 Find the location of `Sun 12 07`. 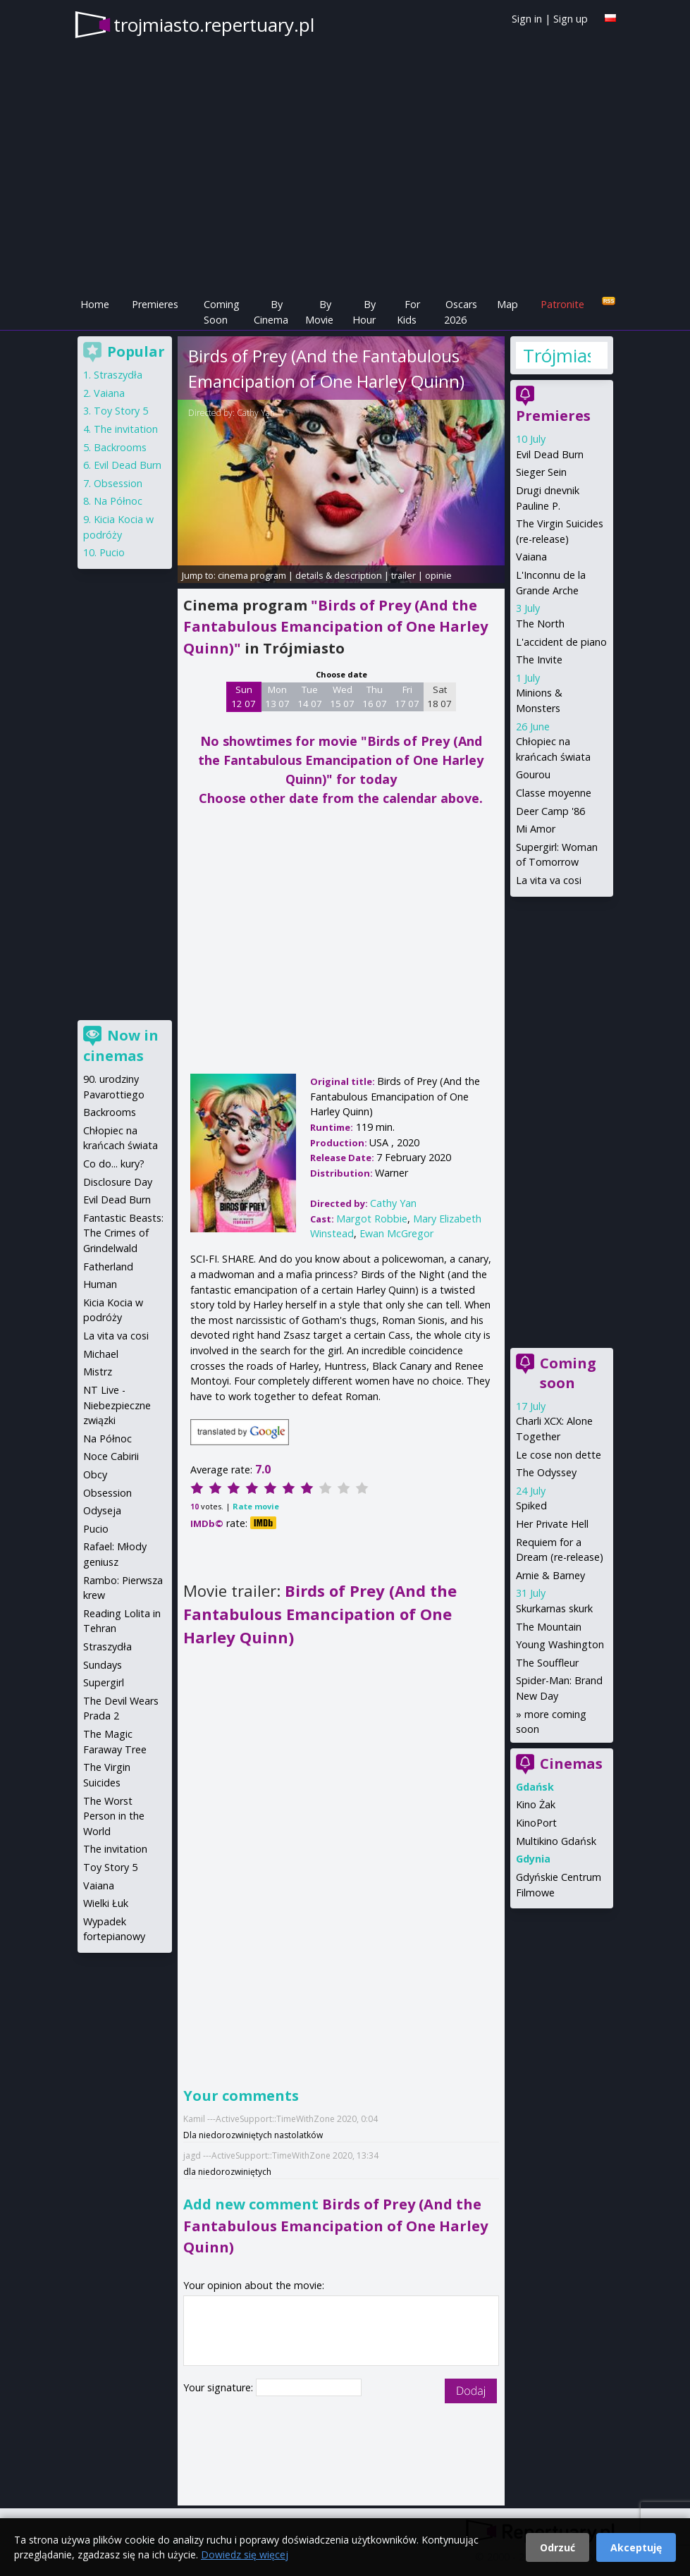

Sun 12 07 is located at coordinates (243, 696).